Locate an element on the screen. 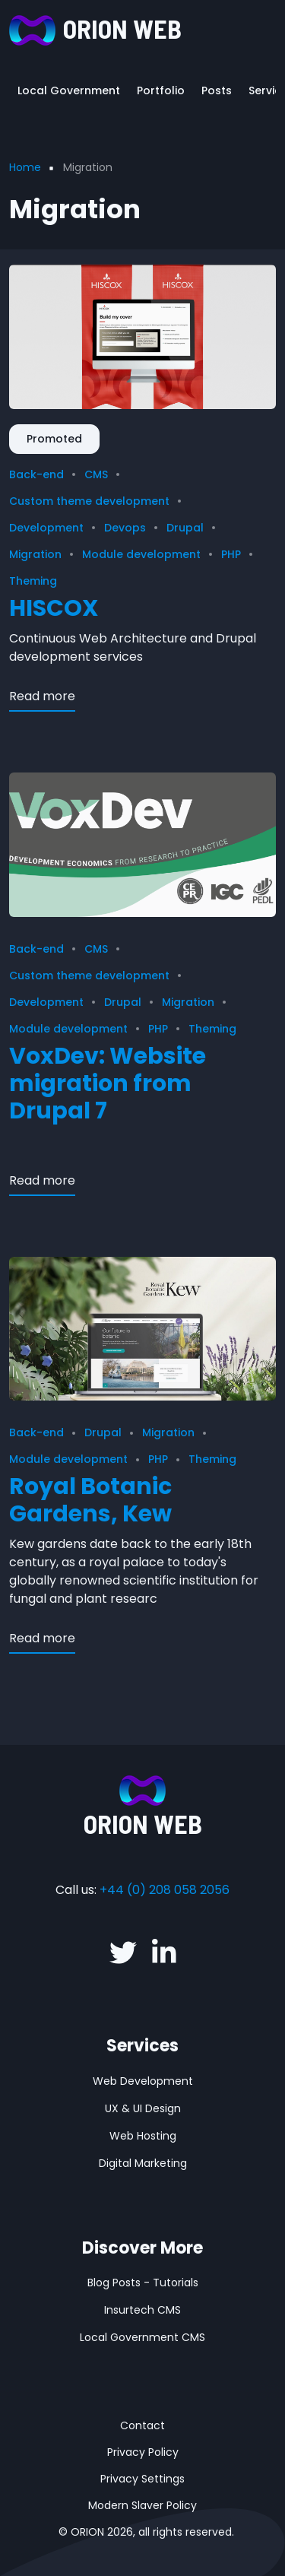  Privacy Policy is located at coordinates (143, 2452).